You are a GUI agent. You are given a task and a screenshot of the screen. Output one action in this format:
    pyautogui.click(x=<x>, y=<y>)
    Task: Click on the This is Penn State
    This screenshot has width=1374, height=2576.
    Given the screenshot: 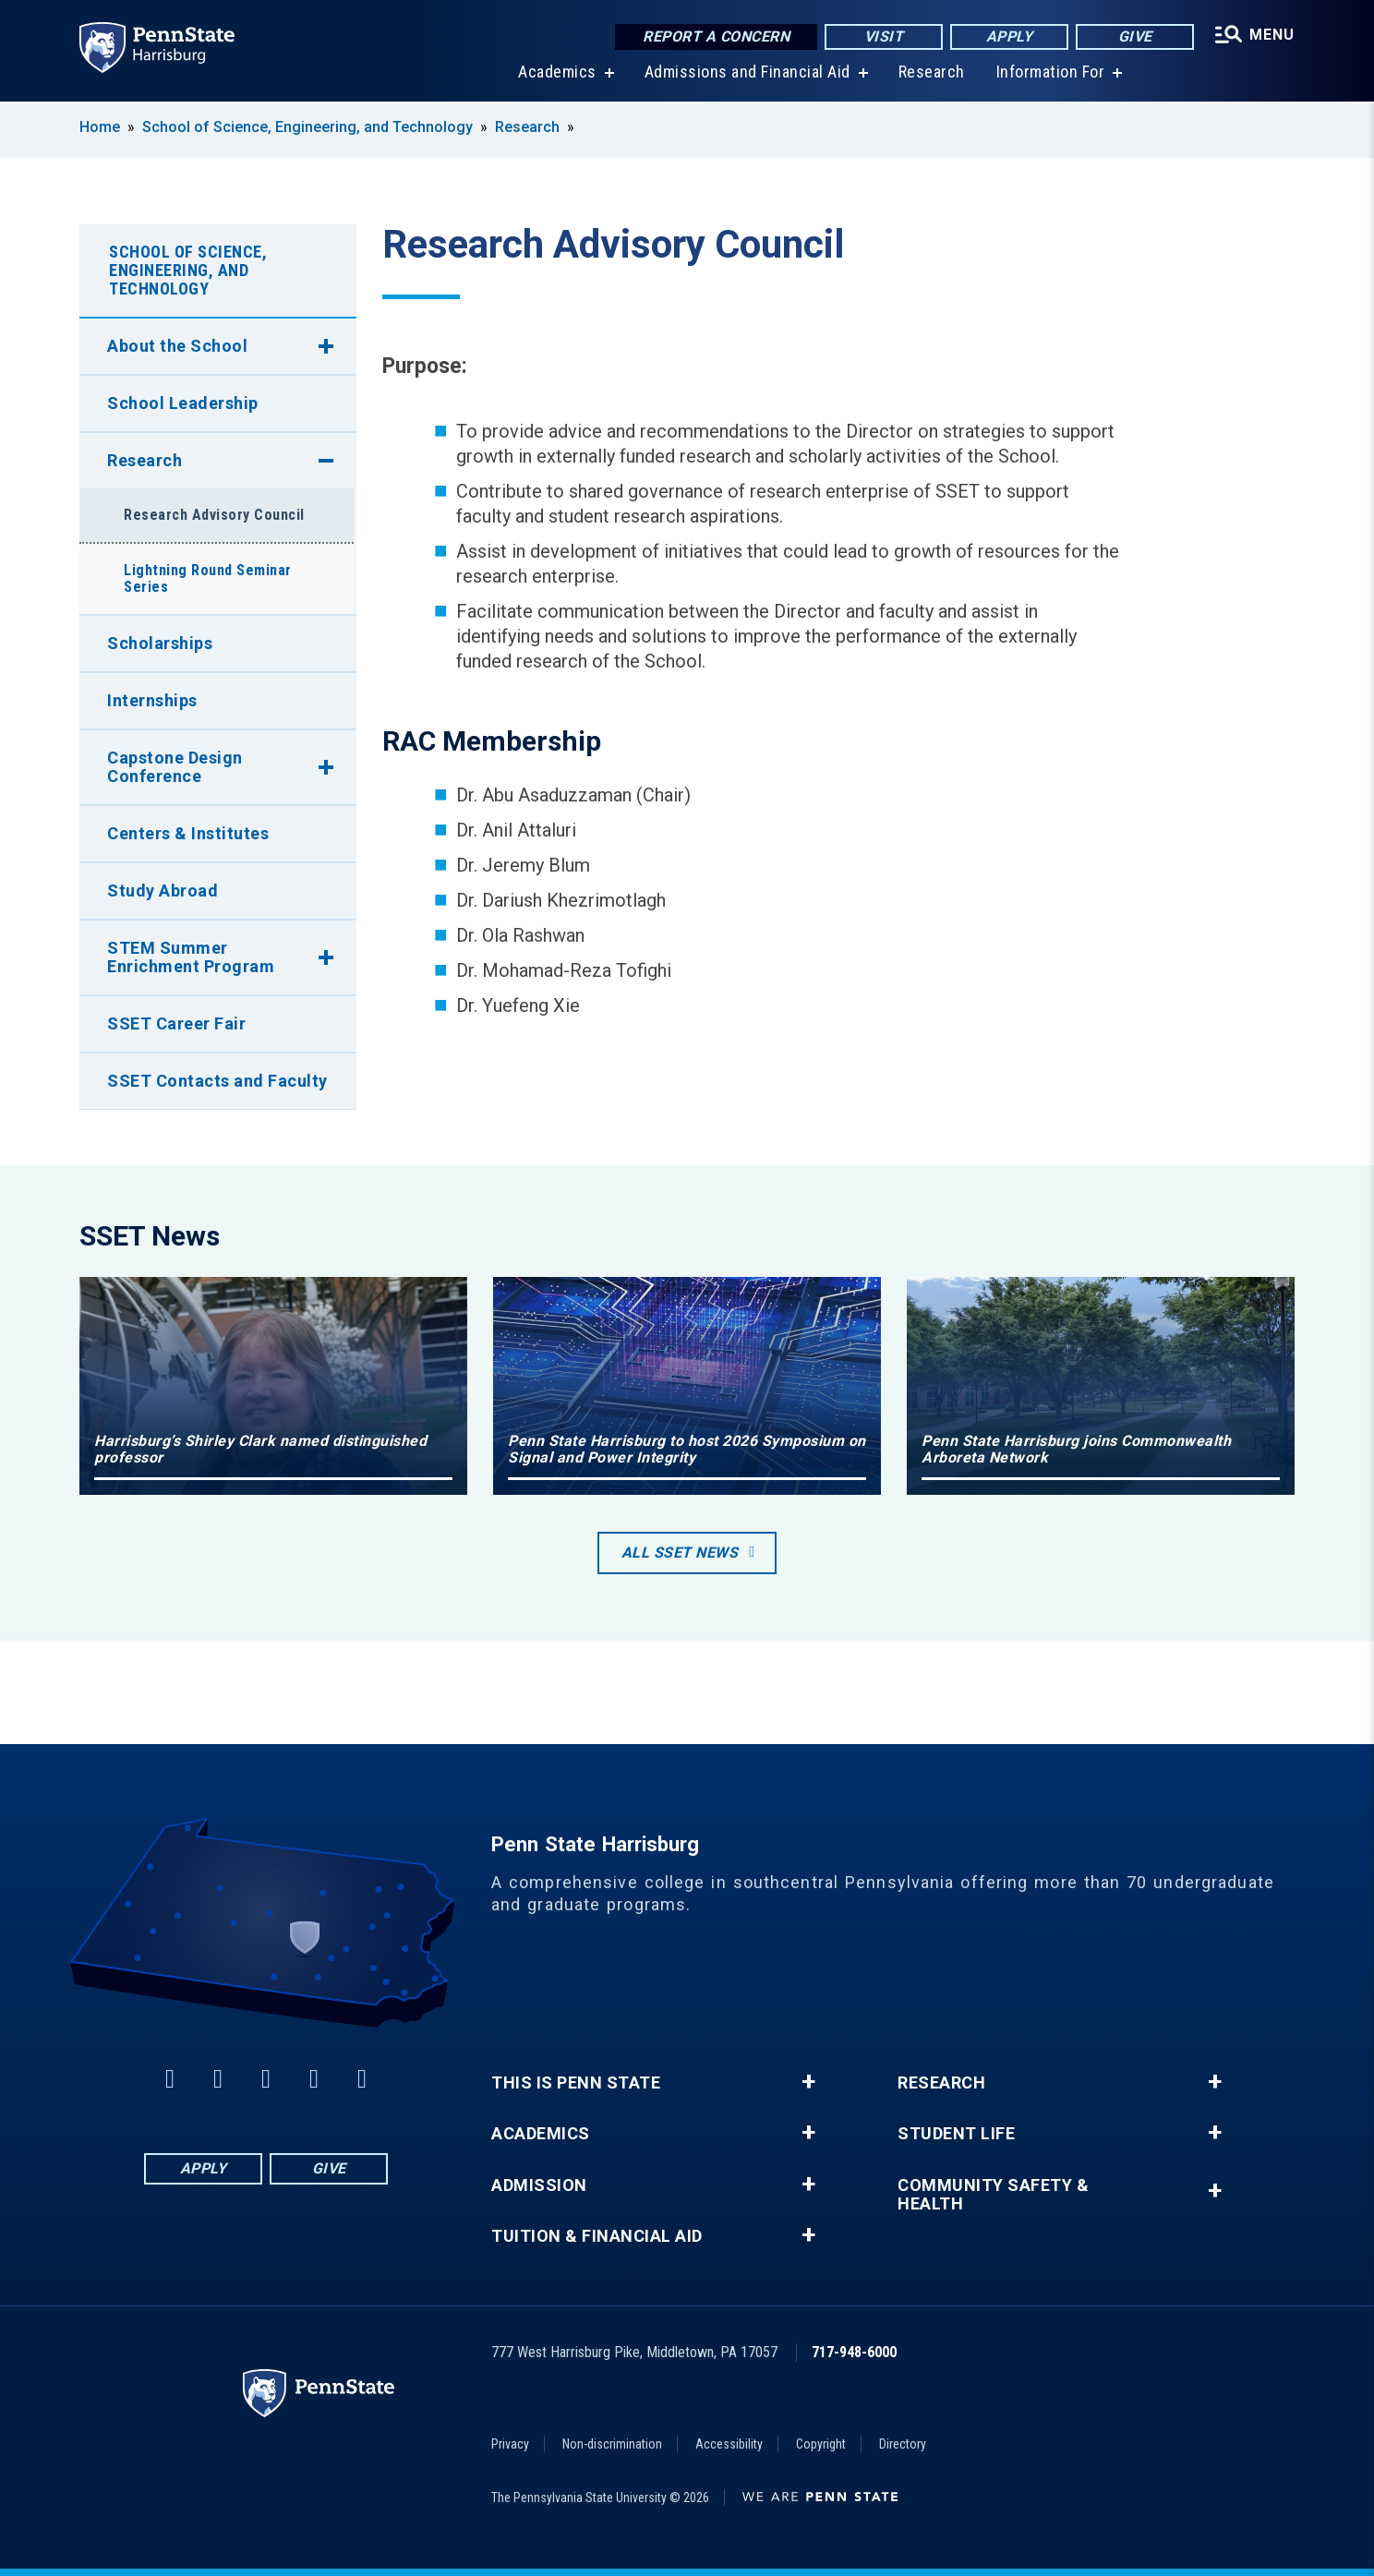 What is the action you would take?
    pyautogui.click(x=575, y=2083)
    